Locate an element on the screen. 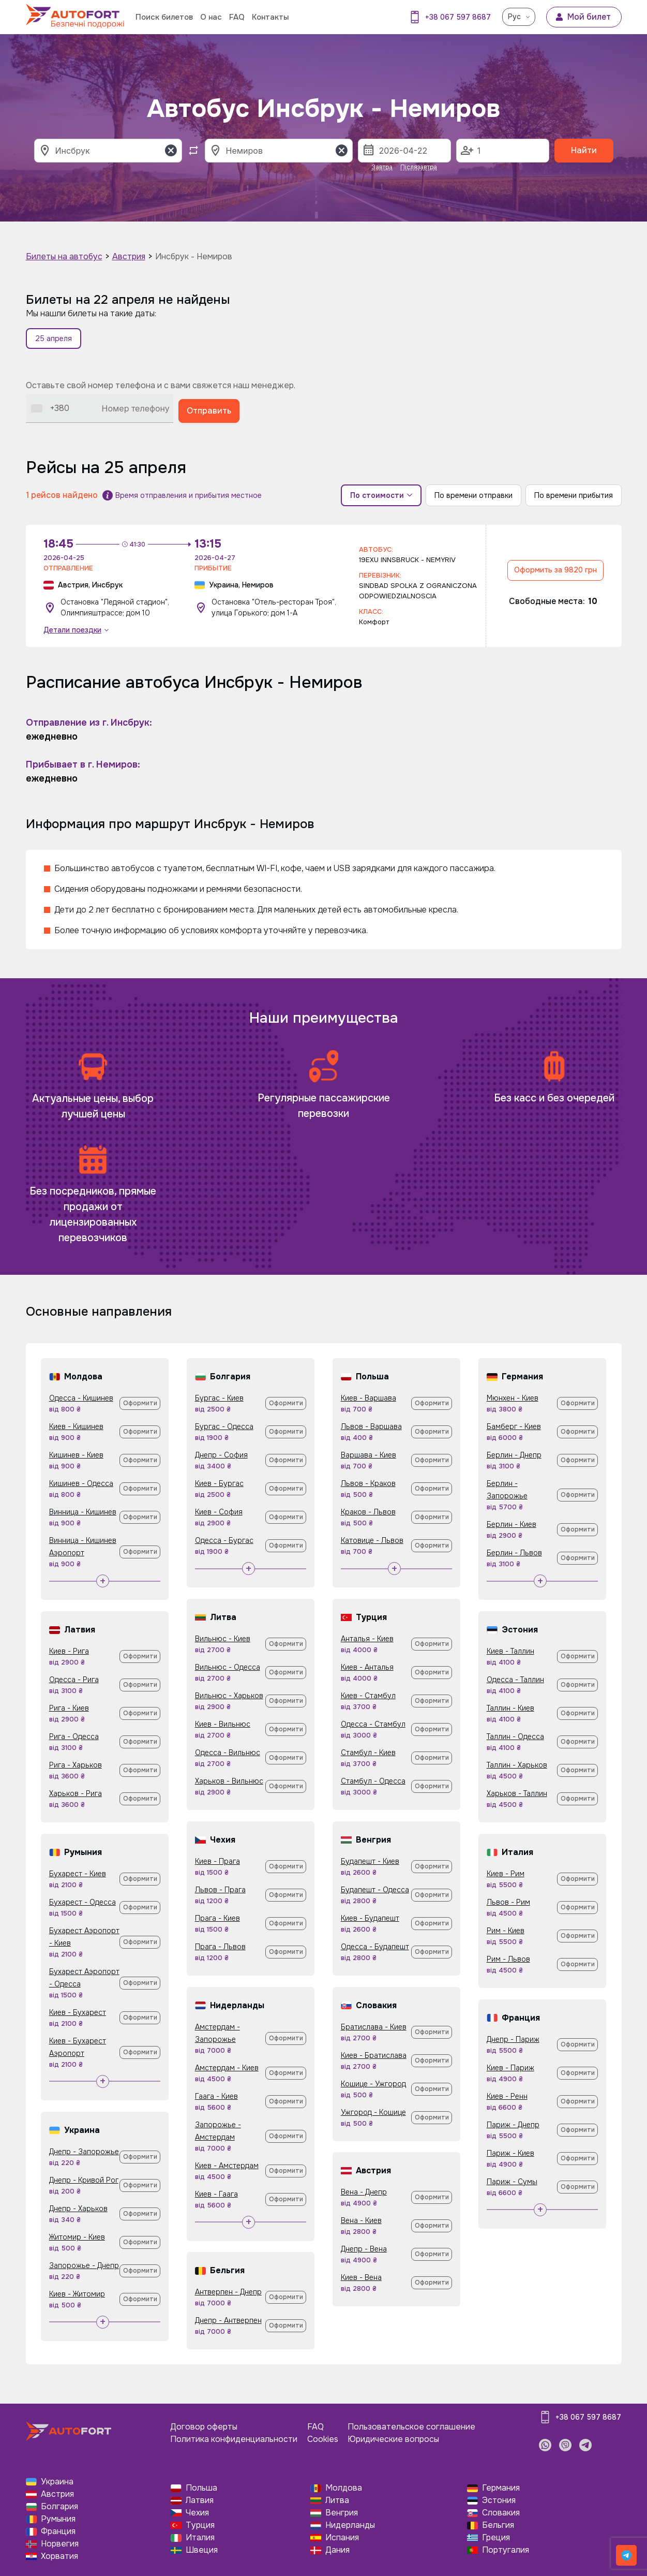 This screenshot has width=647, height=2576. По стоимости is located at coordinates (381, 495).